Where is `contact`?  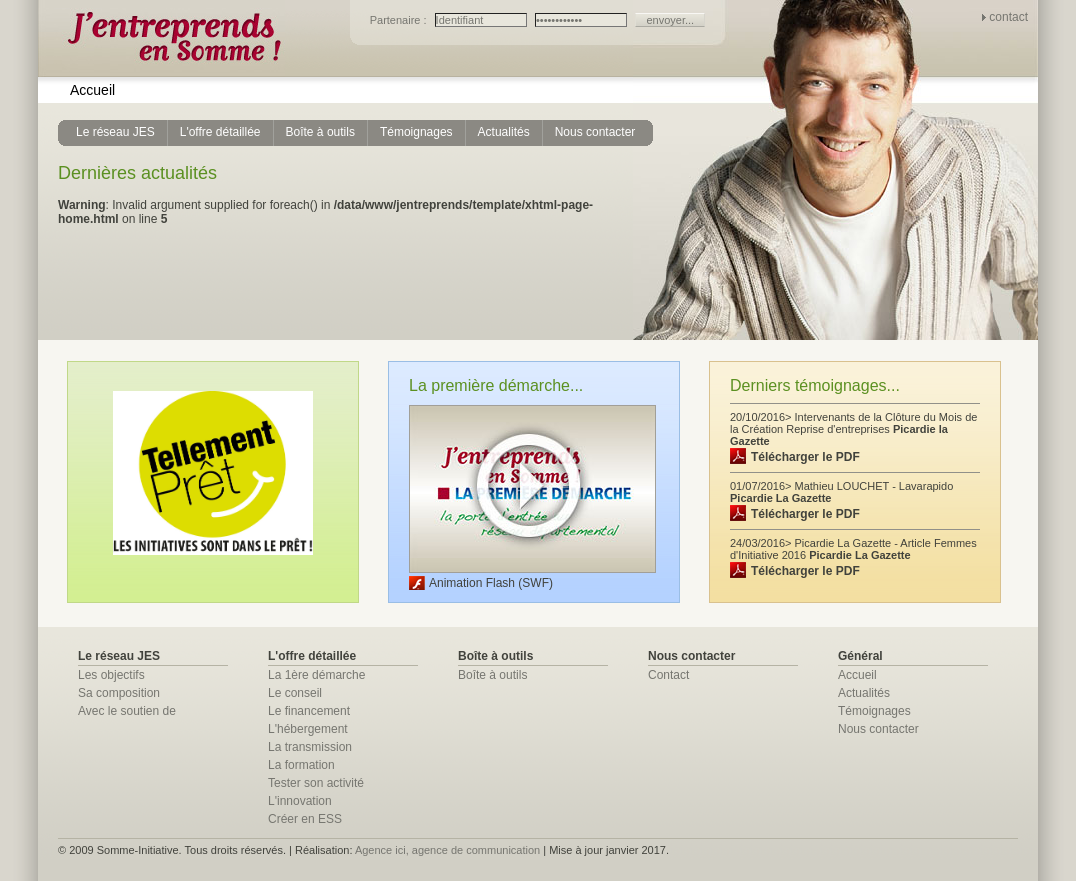
contact is located at coordinates (1008, 17).